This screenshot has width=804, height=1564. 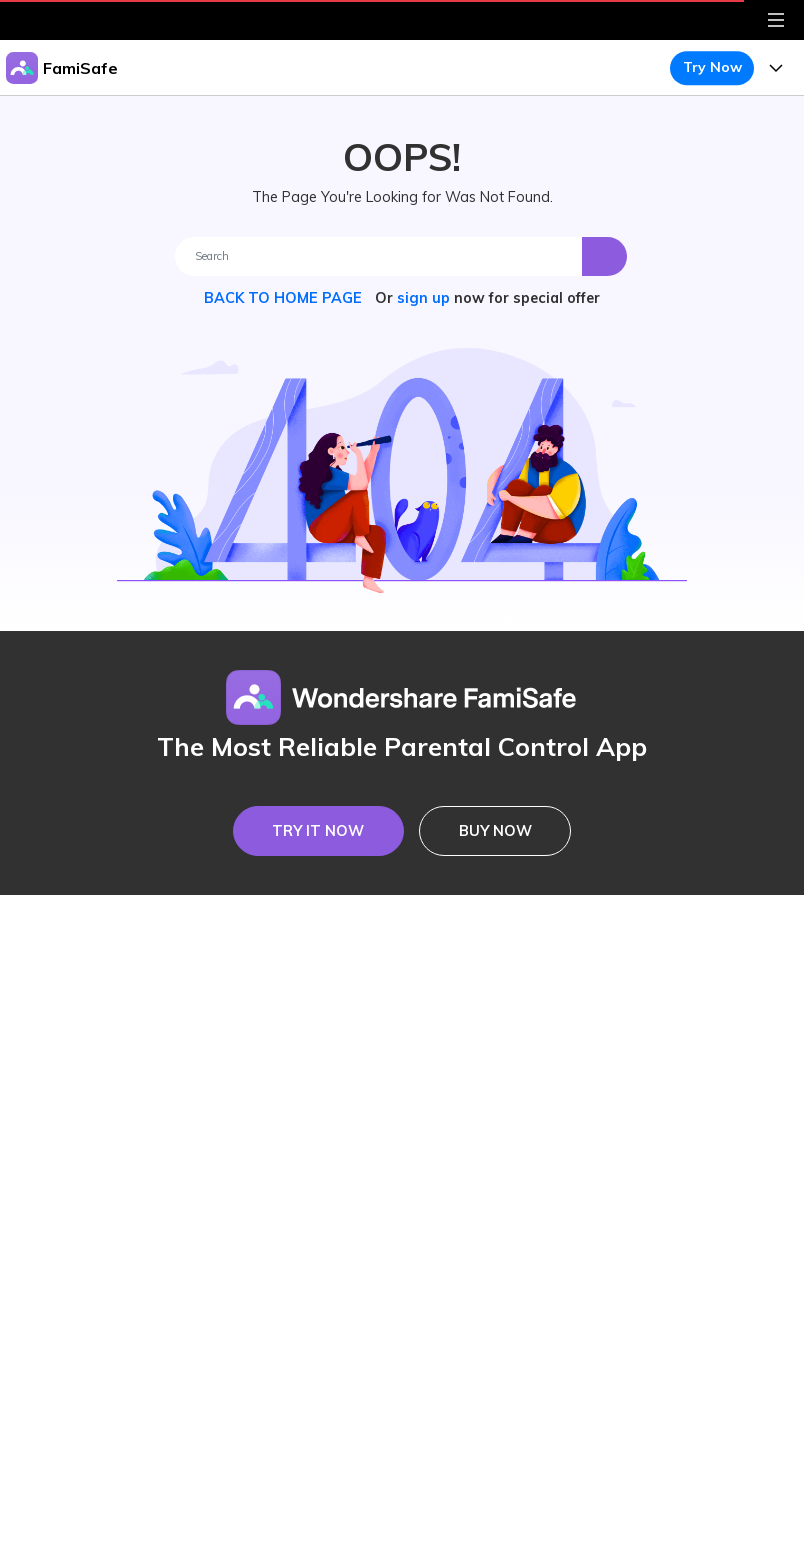 What do you see at coordinates (495, 831) in the screenshot?
I see `BUY NOW` at bounding box center [495, 831].